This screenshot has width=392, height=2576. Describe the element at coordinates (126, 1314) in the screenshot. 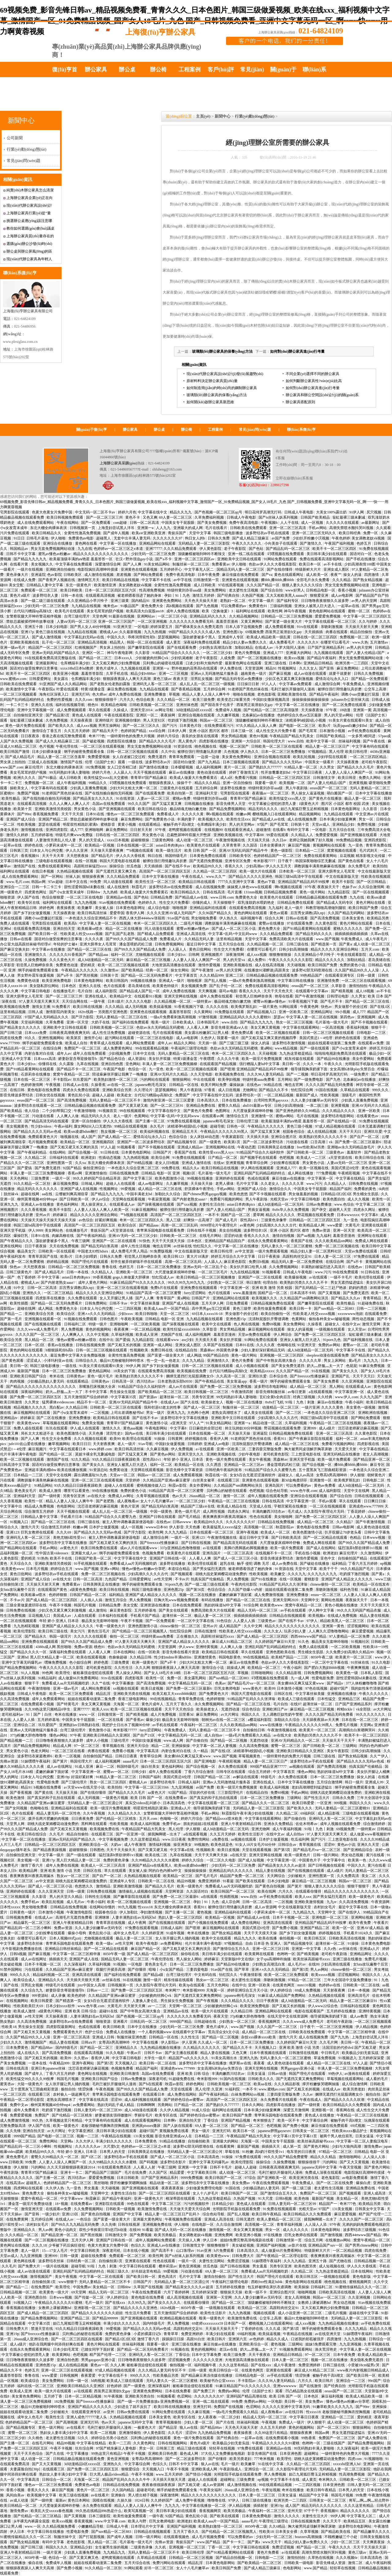

I see `少妇xxxx` at that location.